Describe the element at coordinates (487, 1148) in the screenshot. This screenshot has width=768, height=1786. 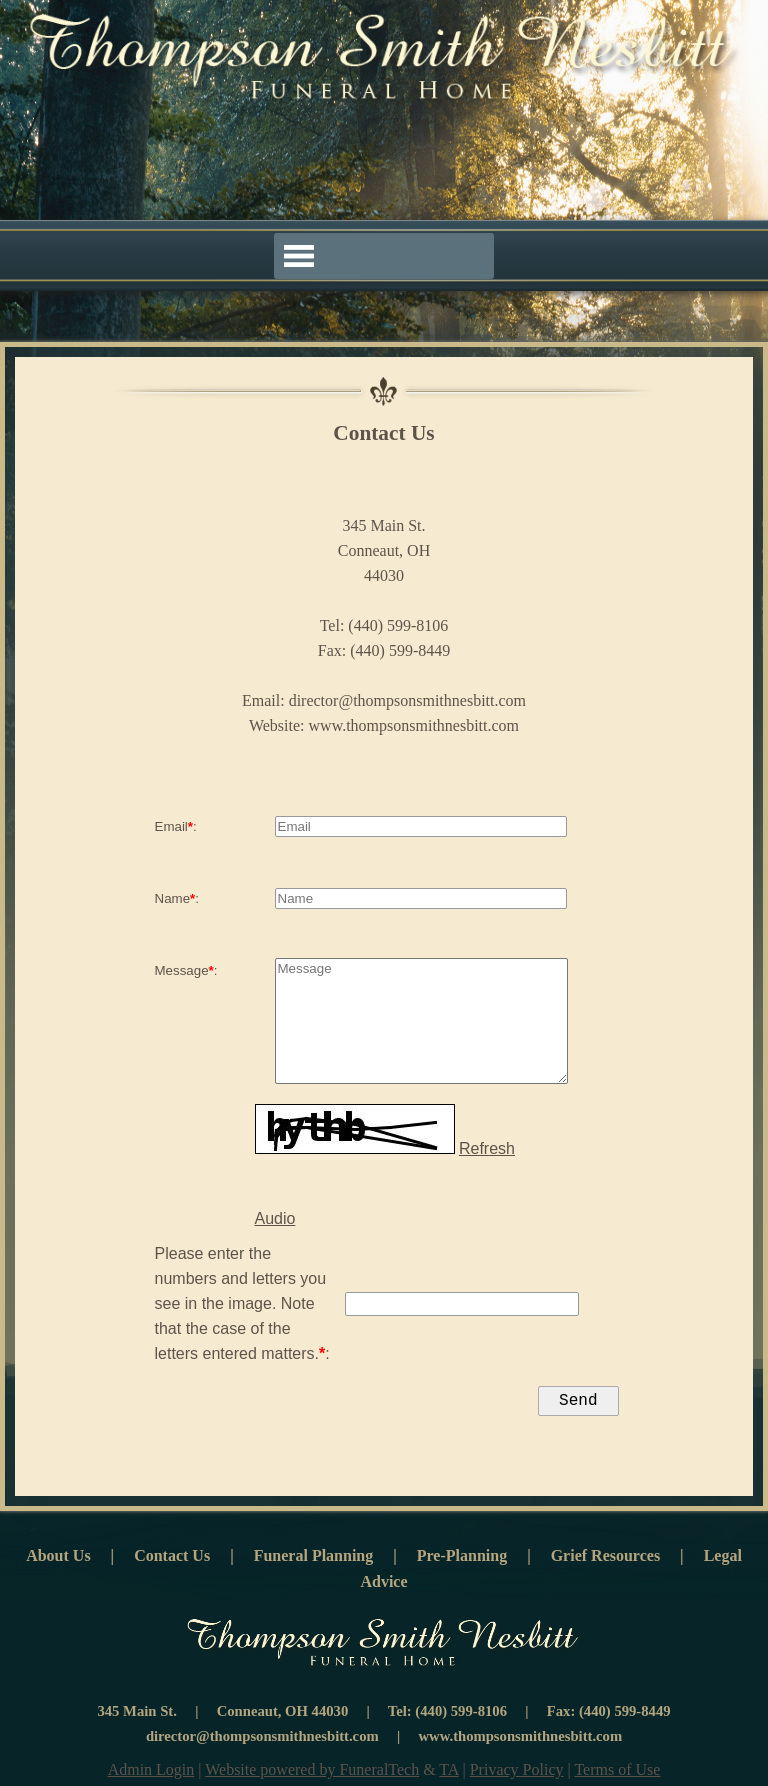
I see `Refresh` at that location.